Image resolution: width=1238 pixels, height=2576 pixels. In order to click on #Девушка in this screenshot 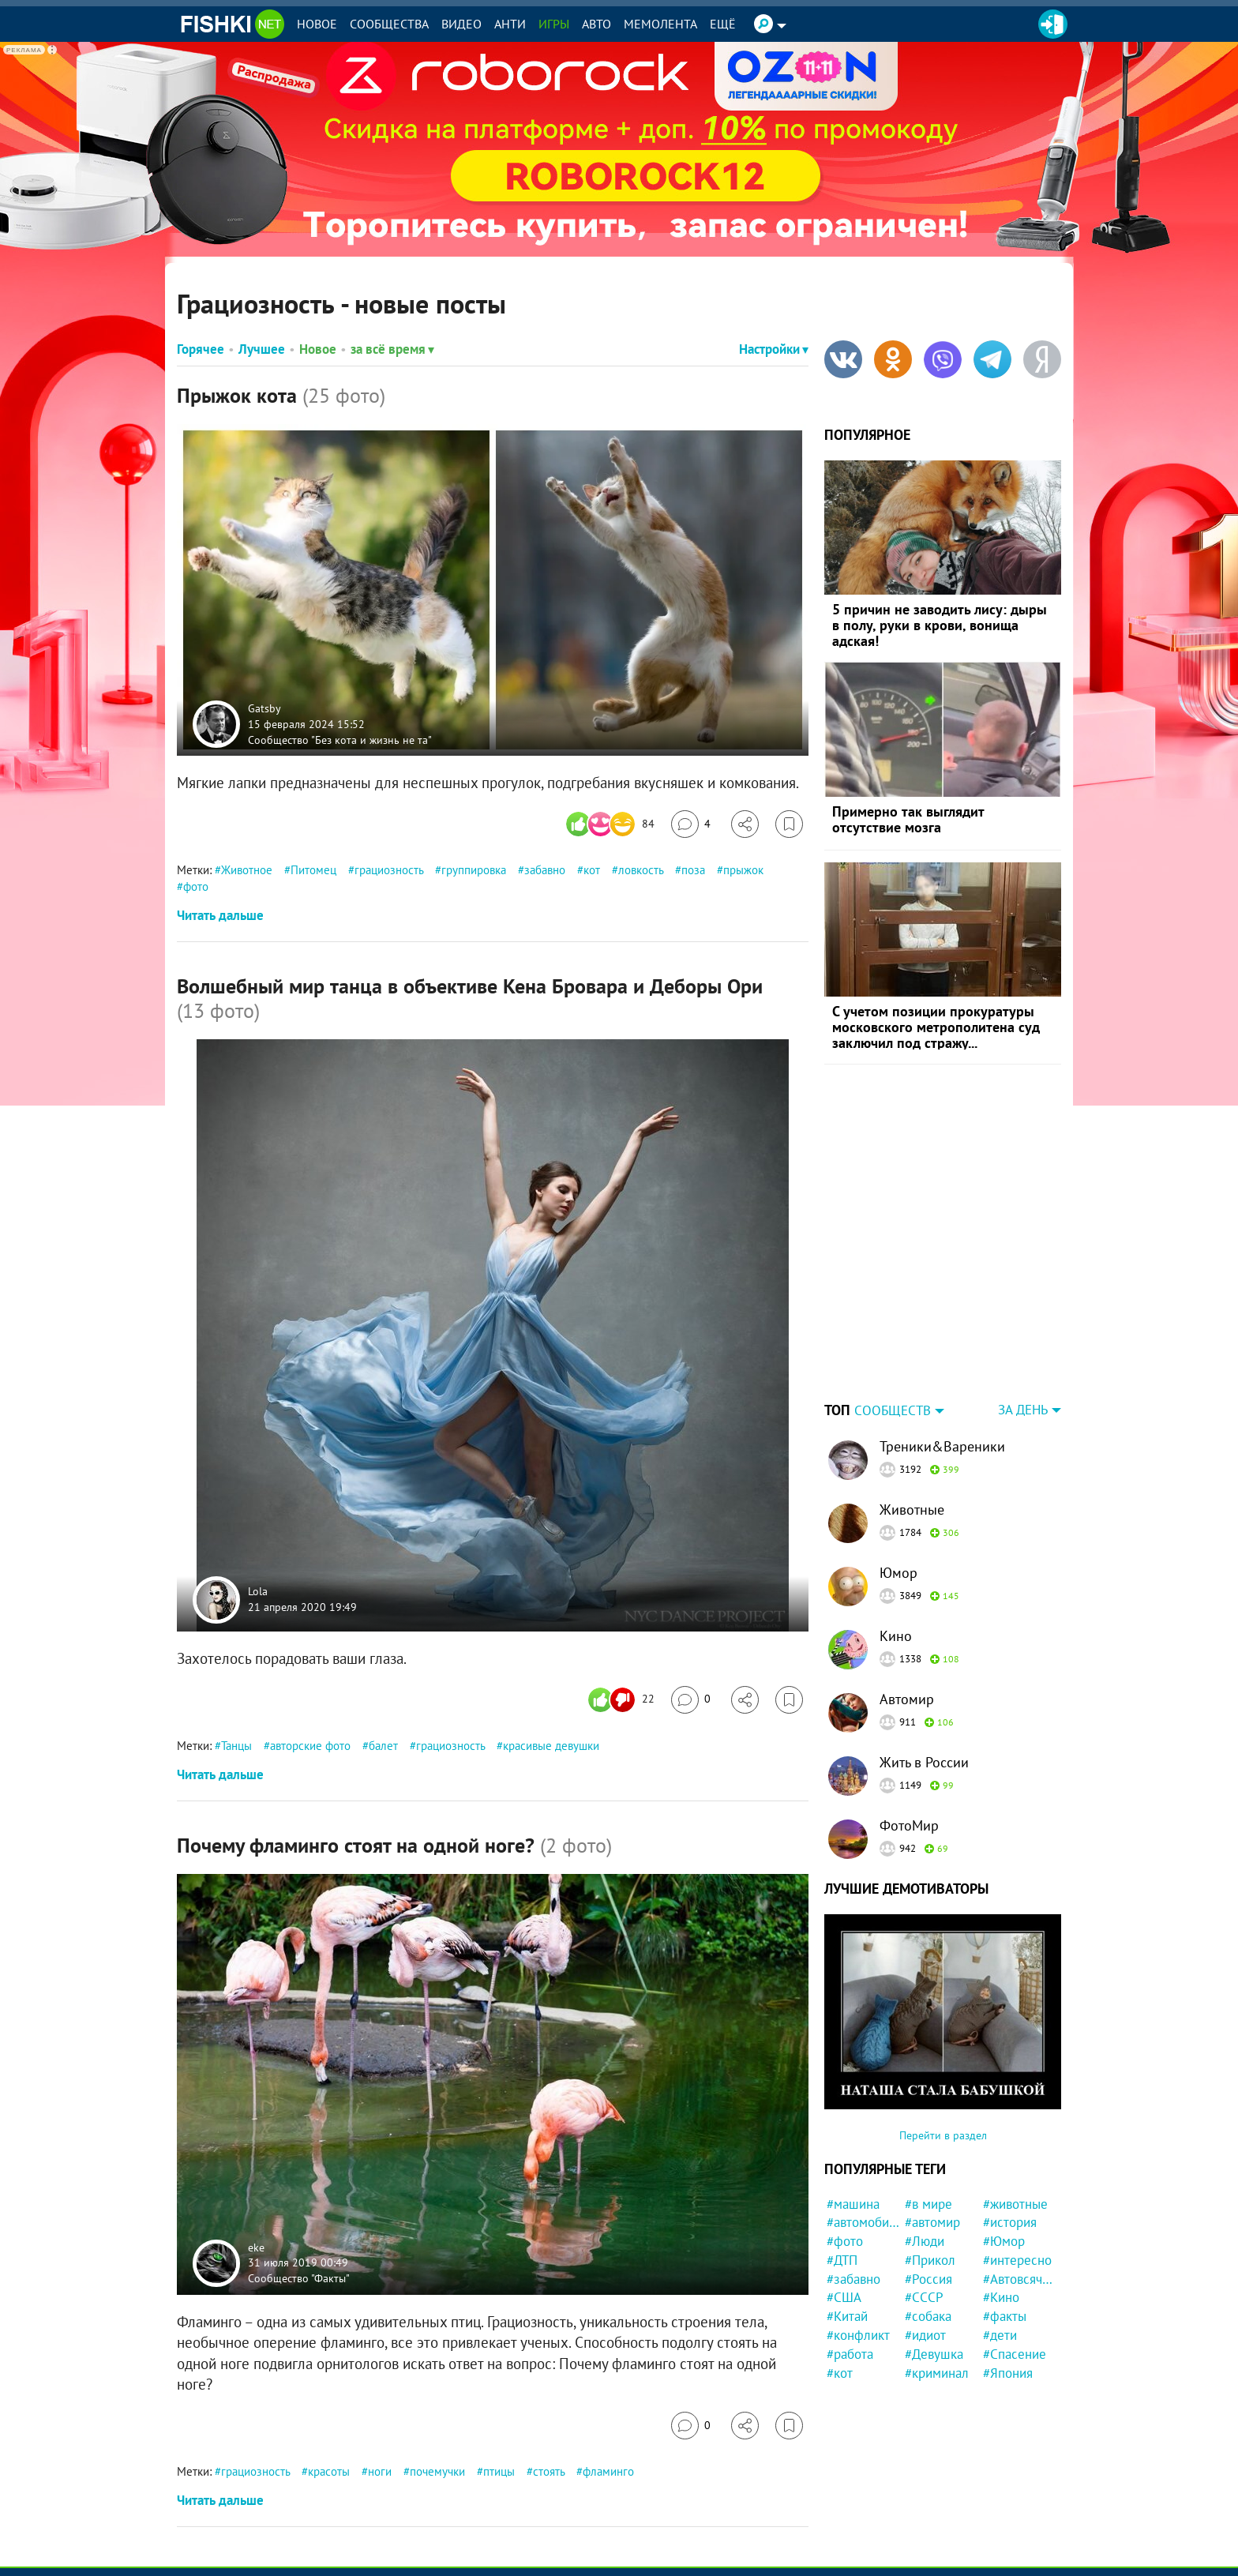, I will do `click(934, 2255)`.